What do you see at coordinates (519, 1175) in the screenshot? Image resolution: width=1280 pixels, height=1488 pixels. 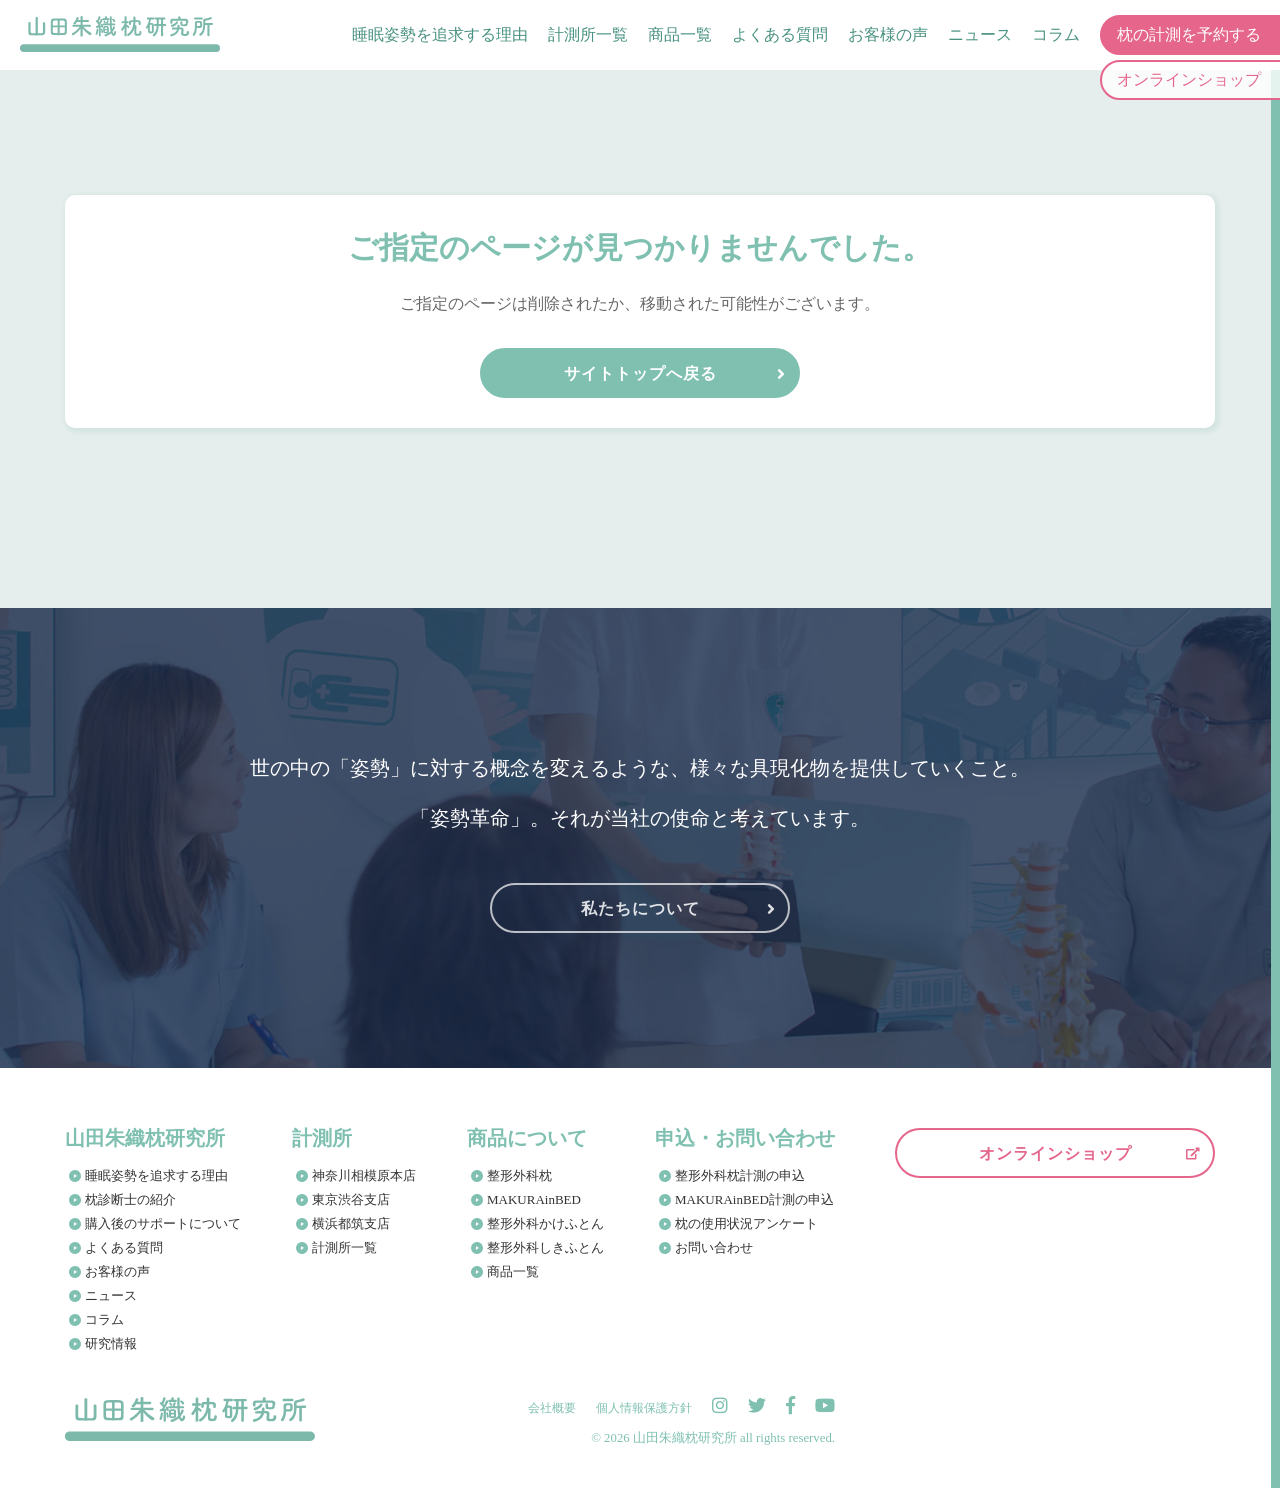 I see `整形外科枕` at bounding box center [519, 1175].